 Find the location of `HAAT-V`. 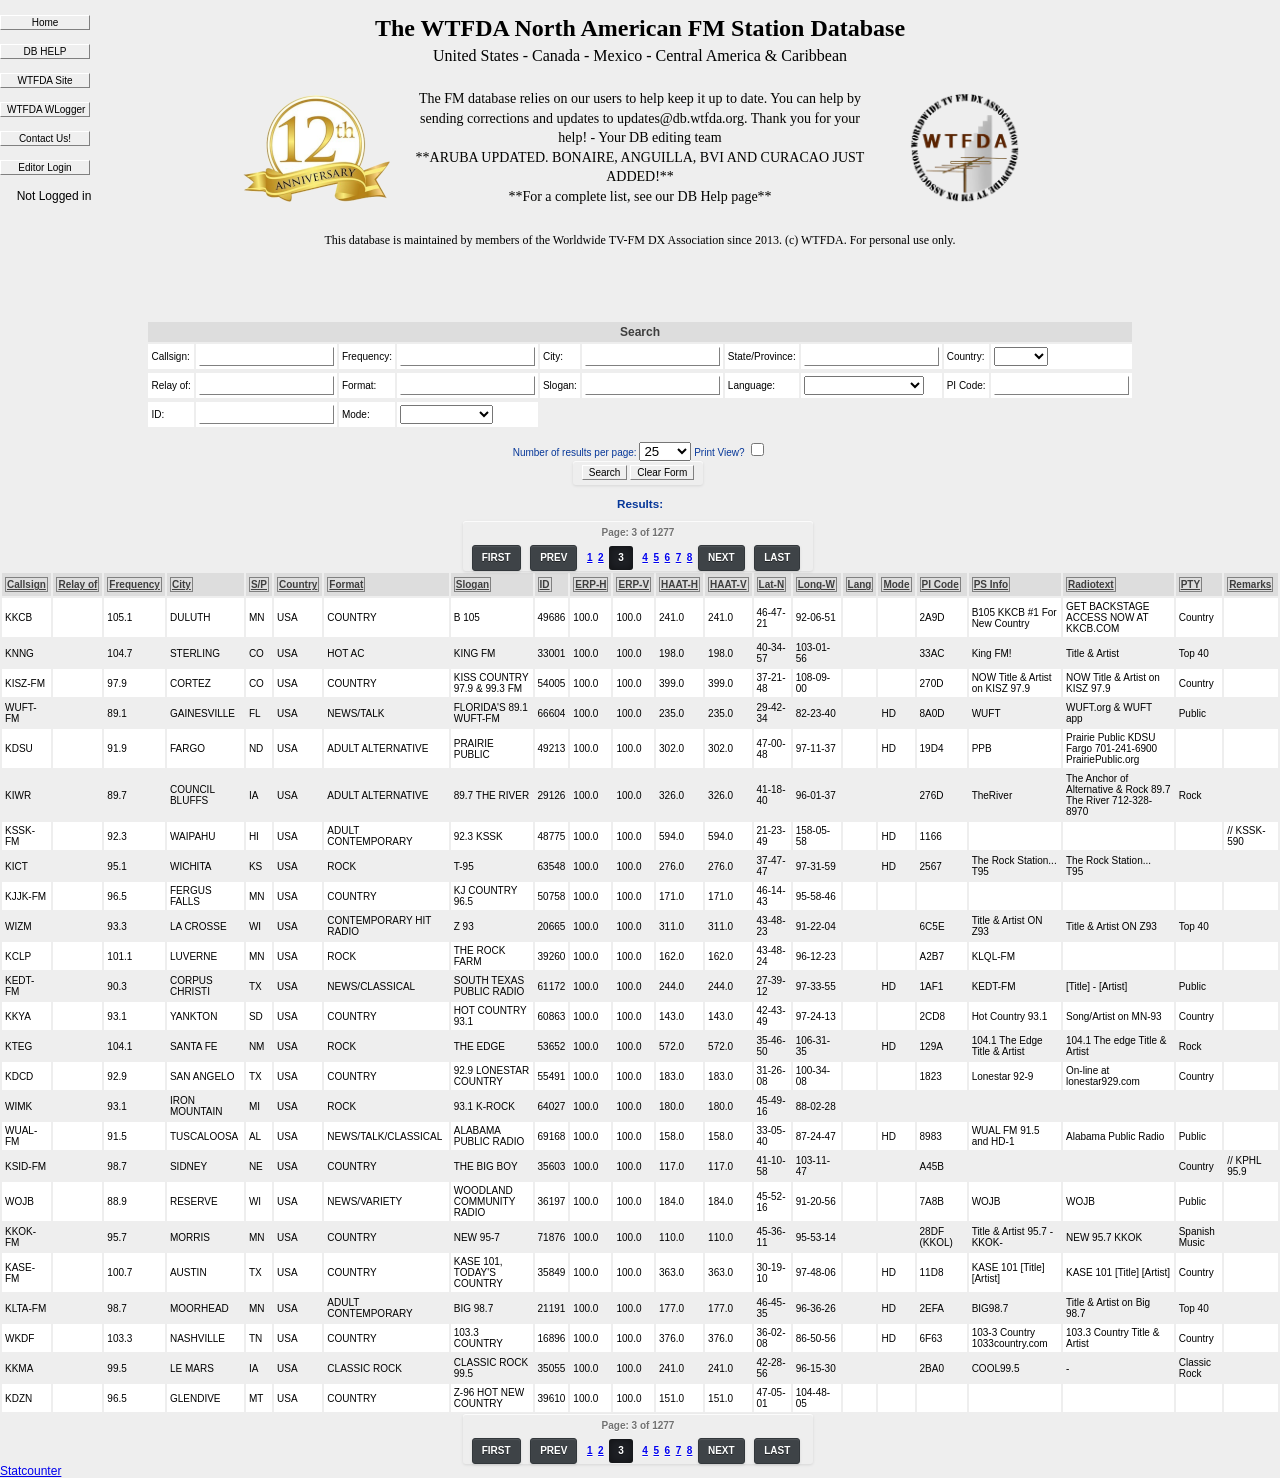

HAAT-V is located at coordinates (728, 584).